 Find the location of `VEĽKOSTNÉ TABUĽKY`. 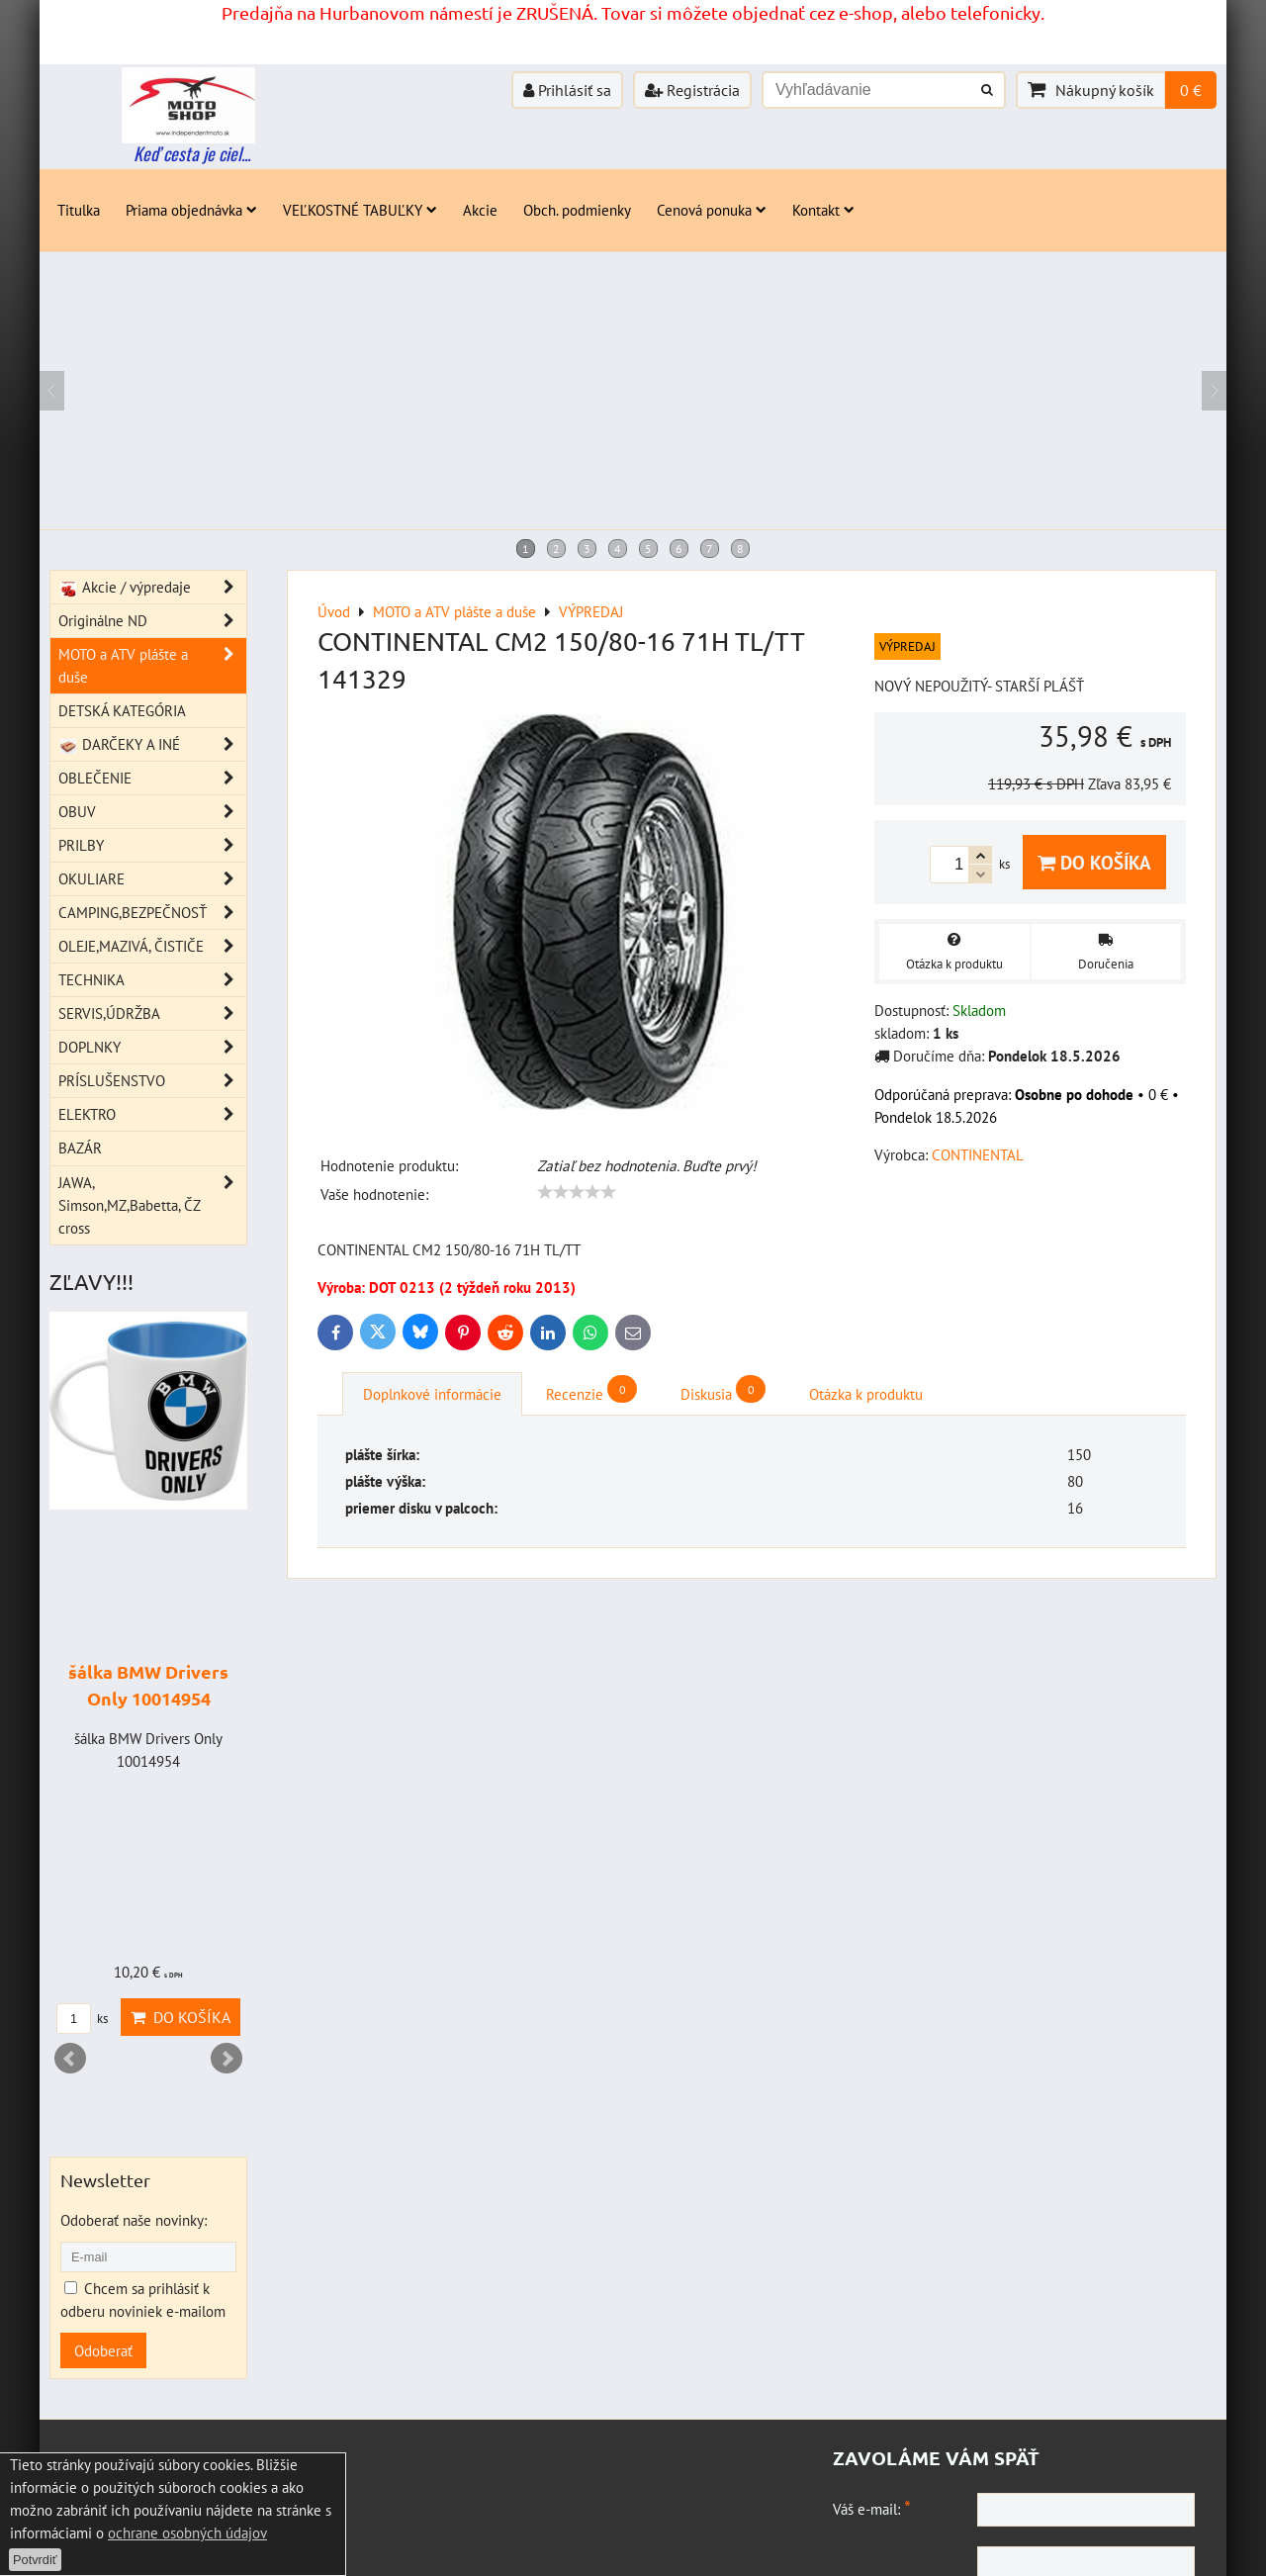

VEĽKOSTNÉ TABUĽKY is located at coordinates (360, 210).